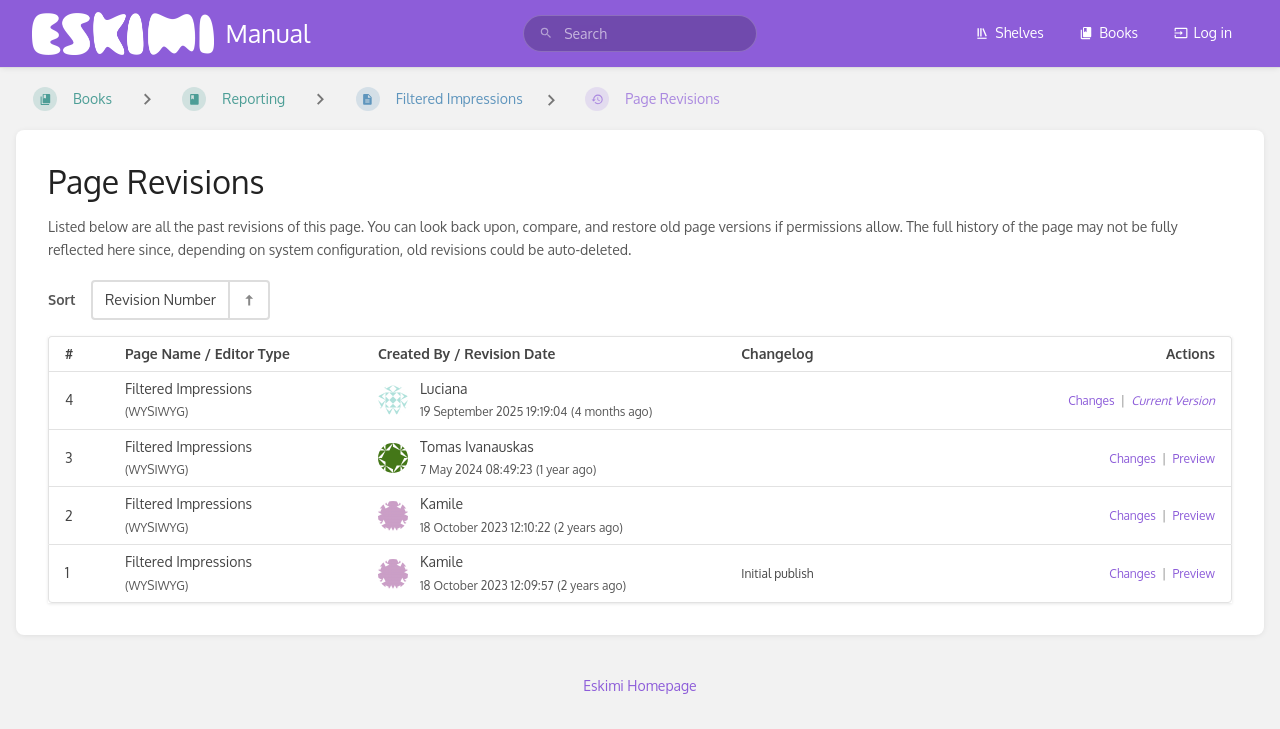 This screenshot has height=729, width=1280. What do you see at coordinates (640, 33) in the screenshot?
I see `[search]` at bounding box center [640, 33].